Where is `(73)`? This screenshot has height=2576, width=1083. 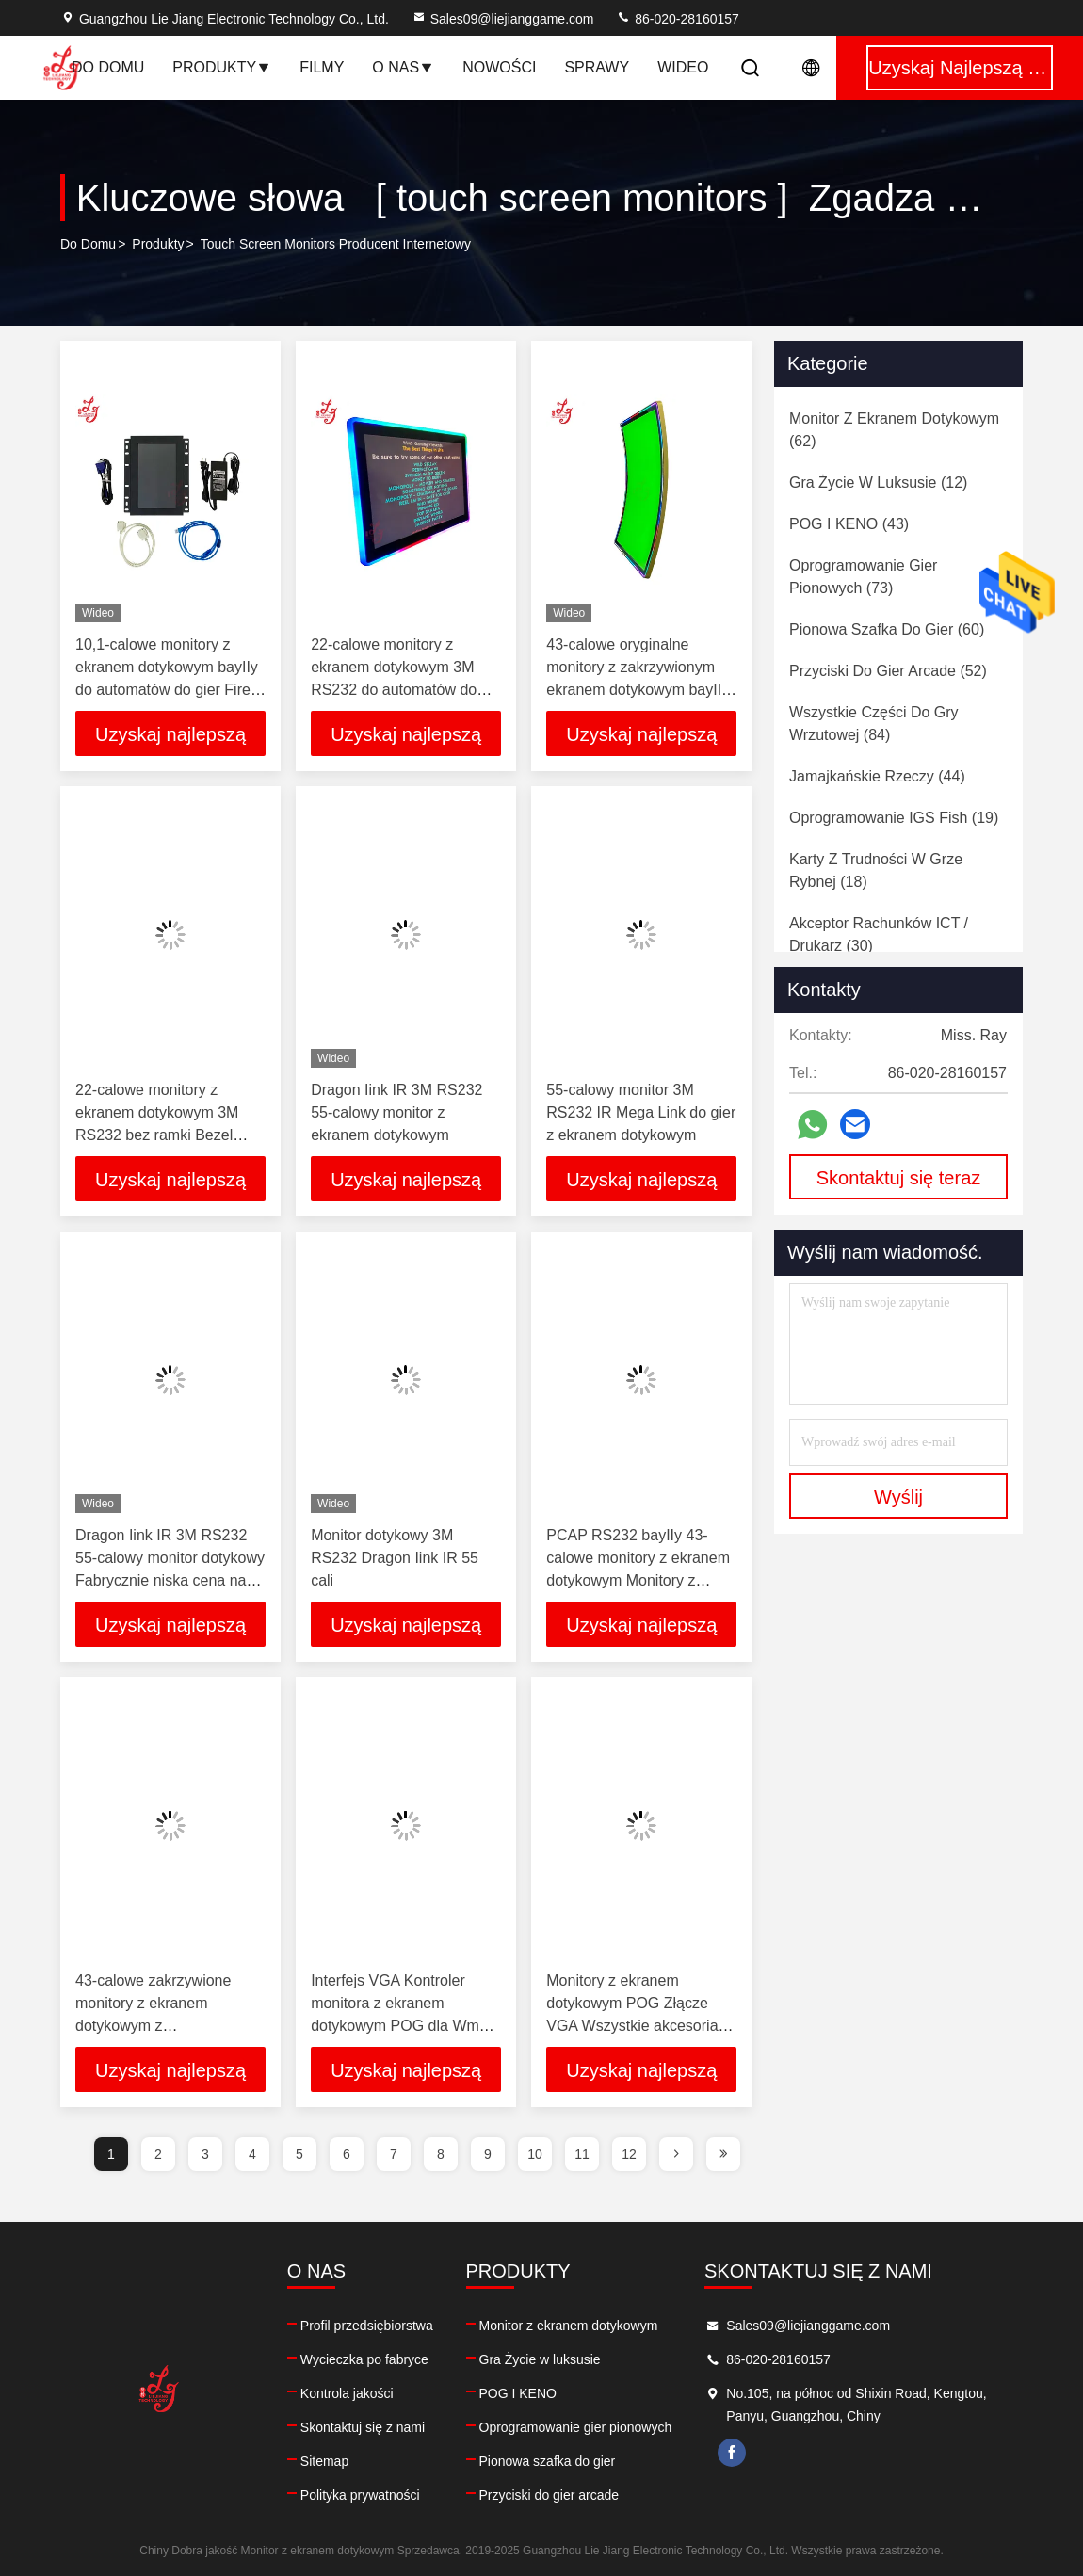 (73) is located at coordinates (863, 576).